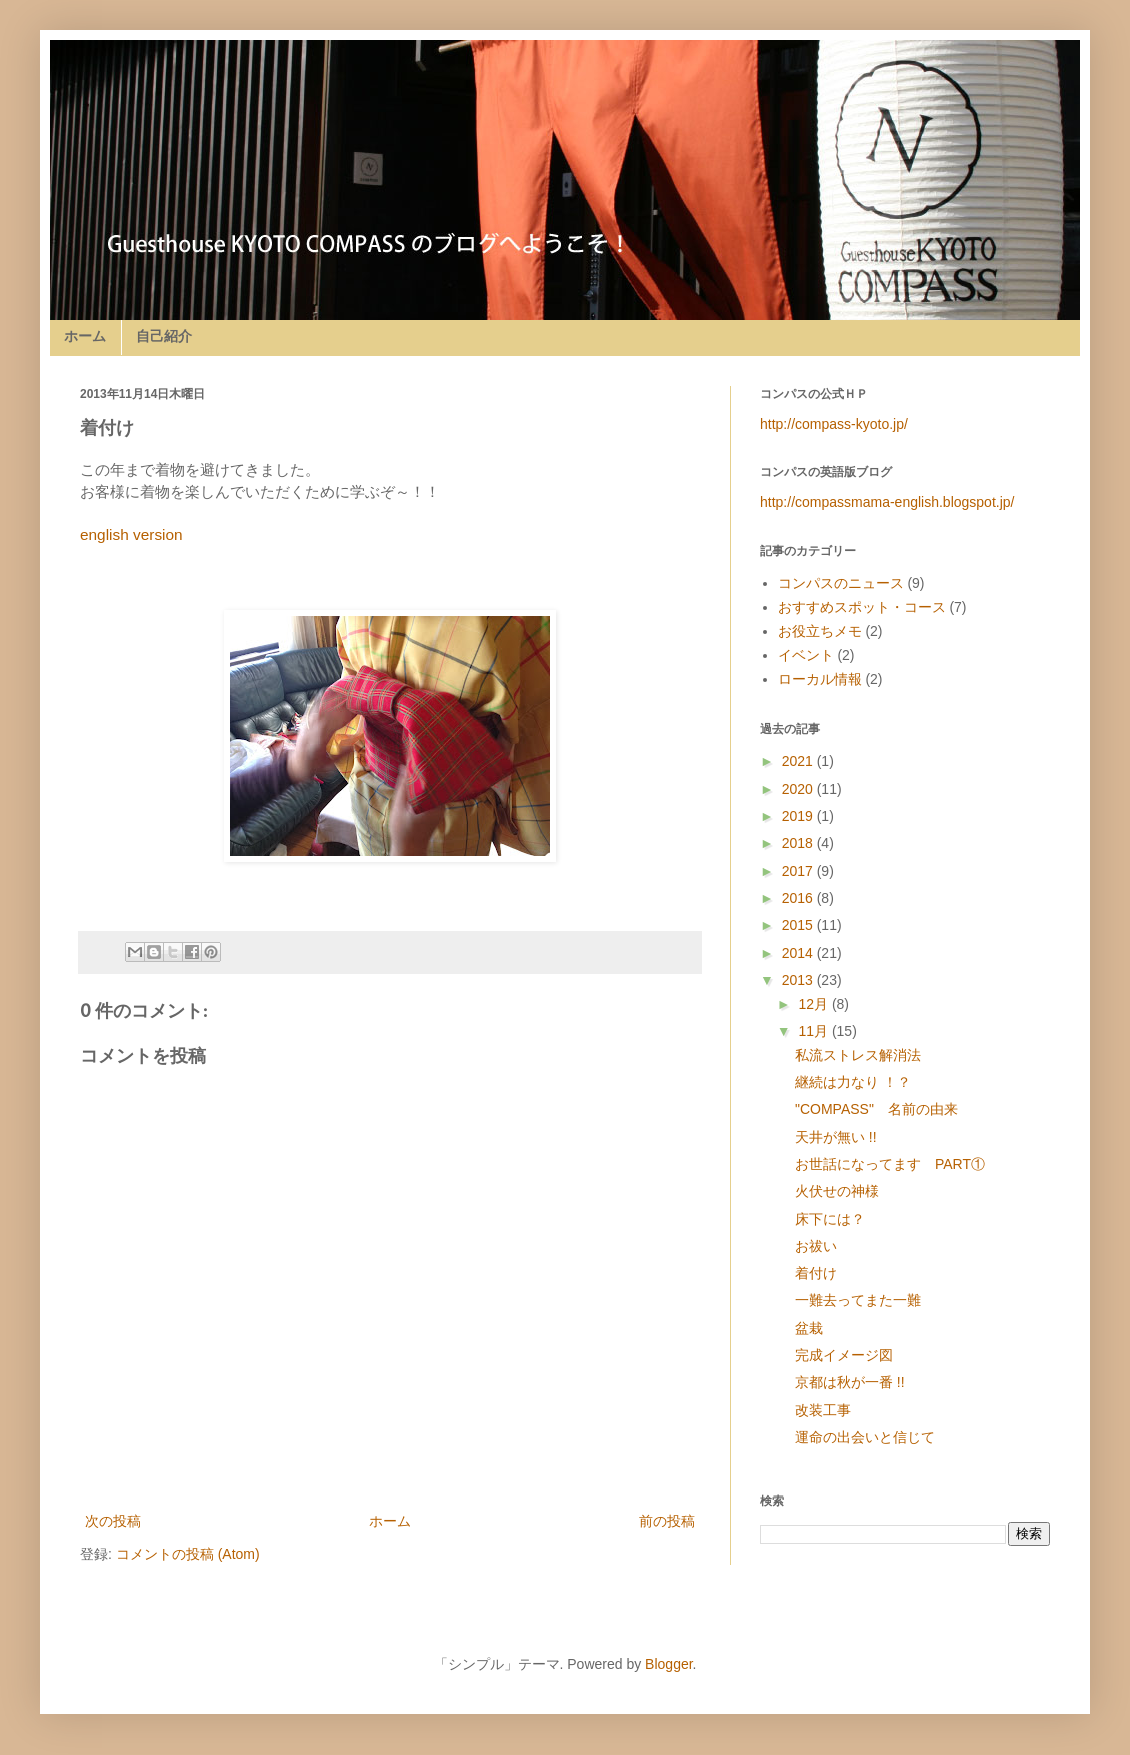 This screenshot has height=1755, width=1130. Describe the element at coordinates (857, 1137) in the screenshot. I see `天井が無い !!` at that location.